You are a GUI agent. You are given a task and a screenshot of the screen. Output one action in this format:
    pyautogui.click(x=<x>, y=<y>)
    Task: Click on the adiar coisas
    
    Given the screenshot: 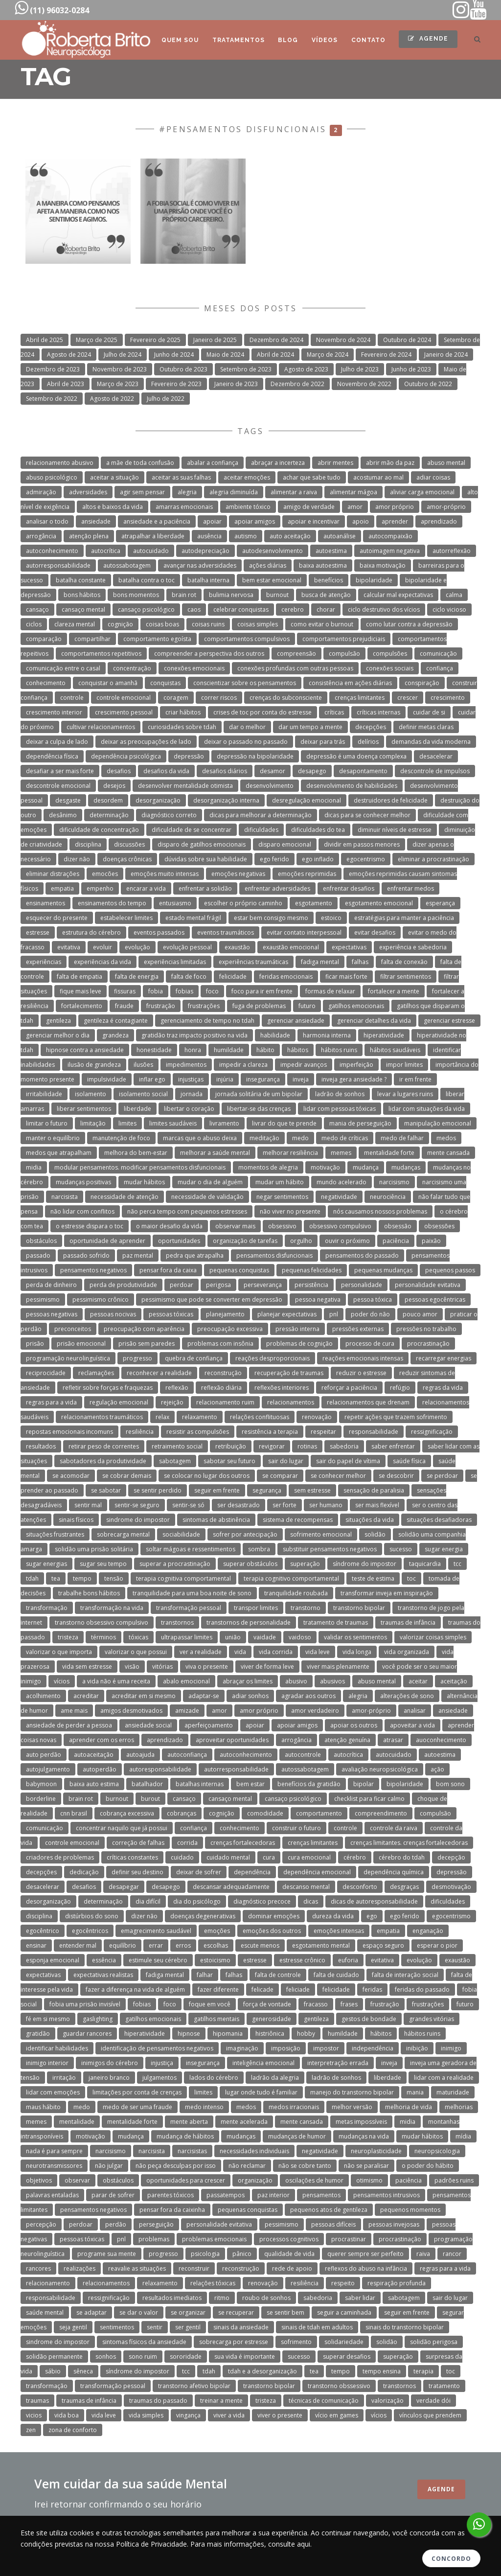 What is the action you would take?
    pyautogui.click(x=433, y=477)
    